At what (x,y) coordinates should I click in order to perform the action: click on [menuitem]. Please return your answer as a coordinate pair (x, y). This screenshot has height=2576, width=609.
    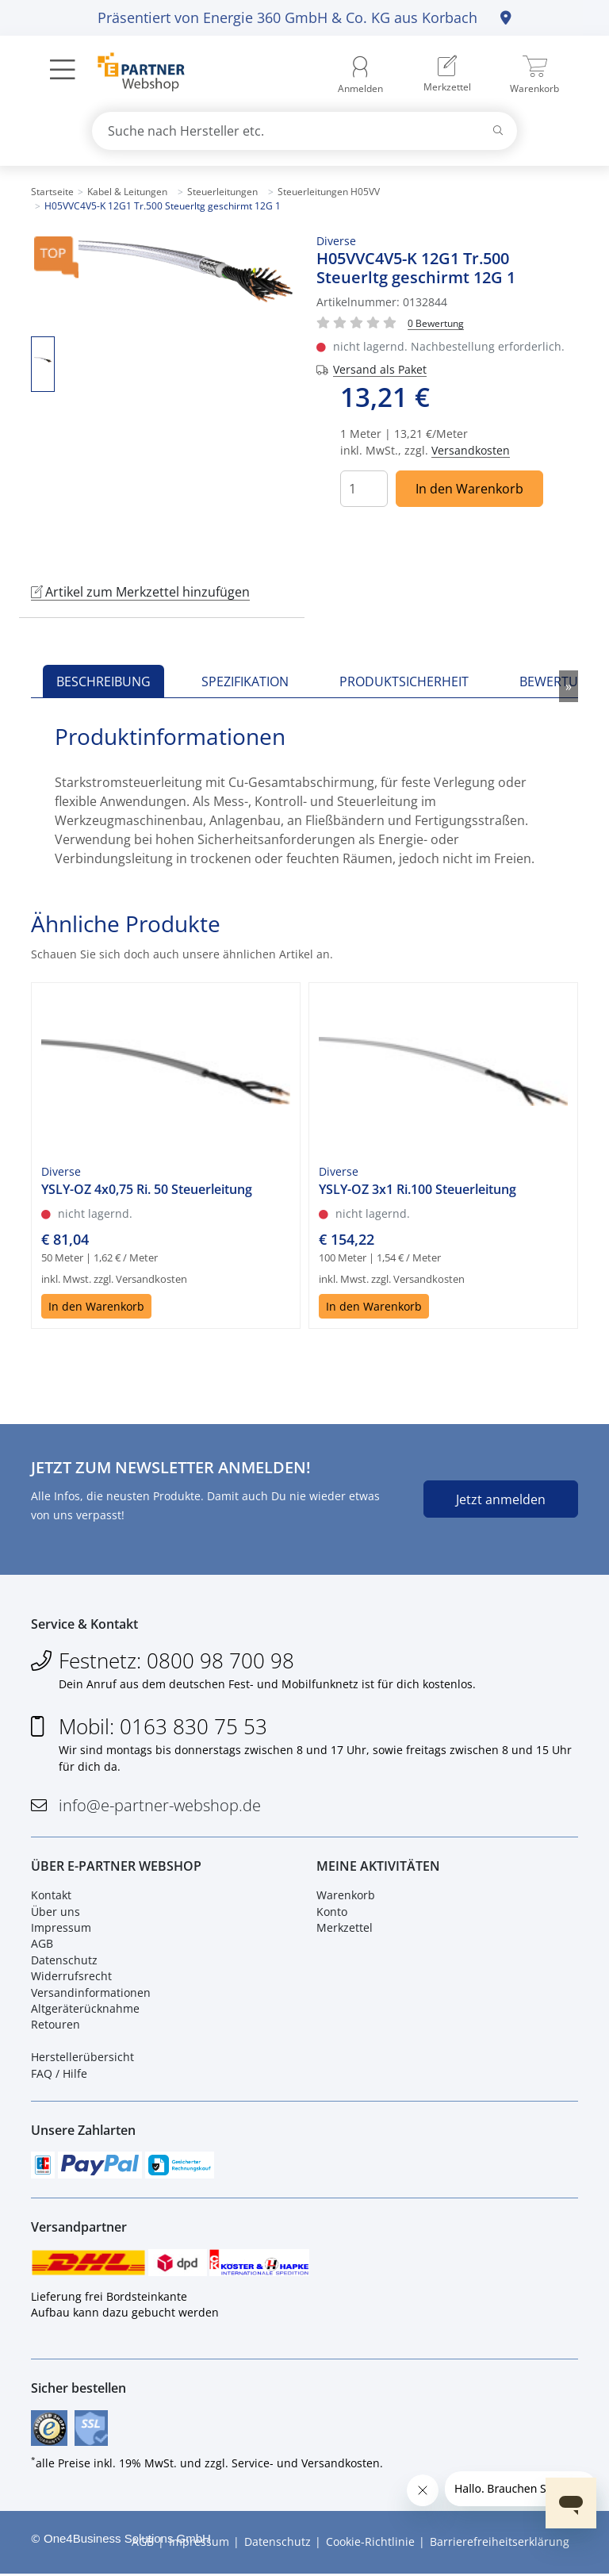
    Looking at the image, I should click on (447, 75).